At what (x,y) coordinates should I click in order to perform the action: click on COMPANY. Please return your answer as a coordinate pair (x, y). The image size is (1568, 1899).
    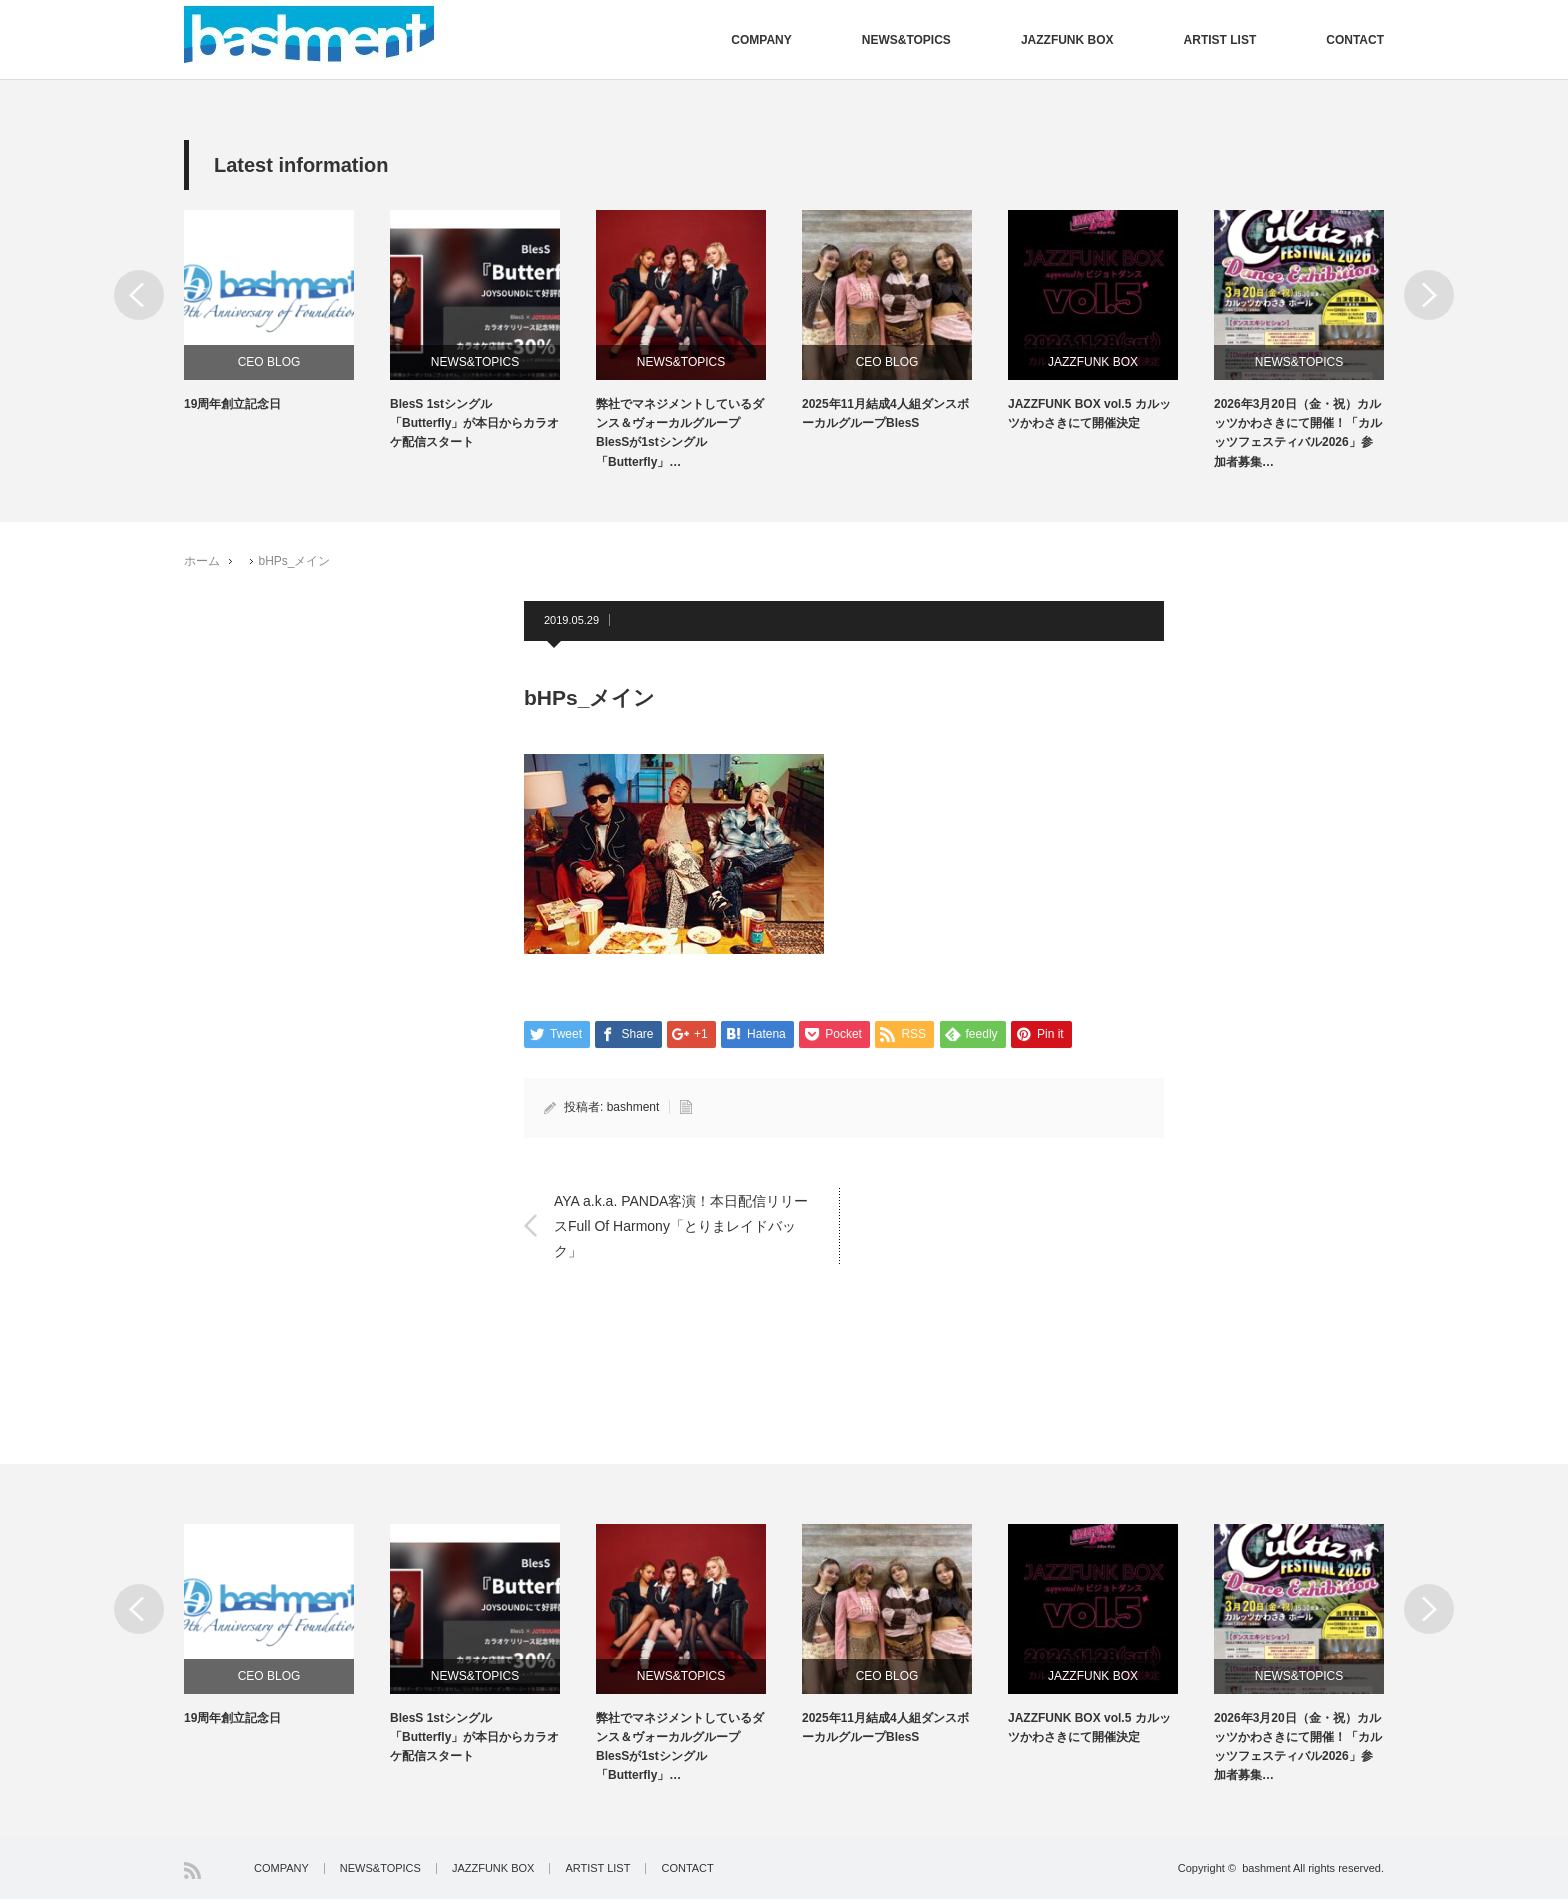
    Looking at the image, I should click on (761, 40).